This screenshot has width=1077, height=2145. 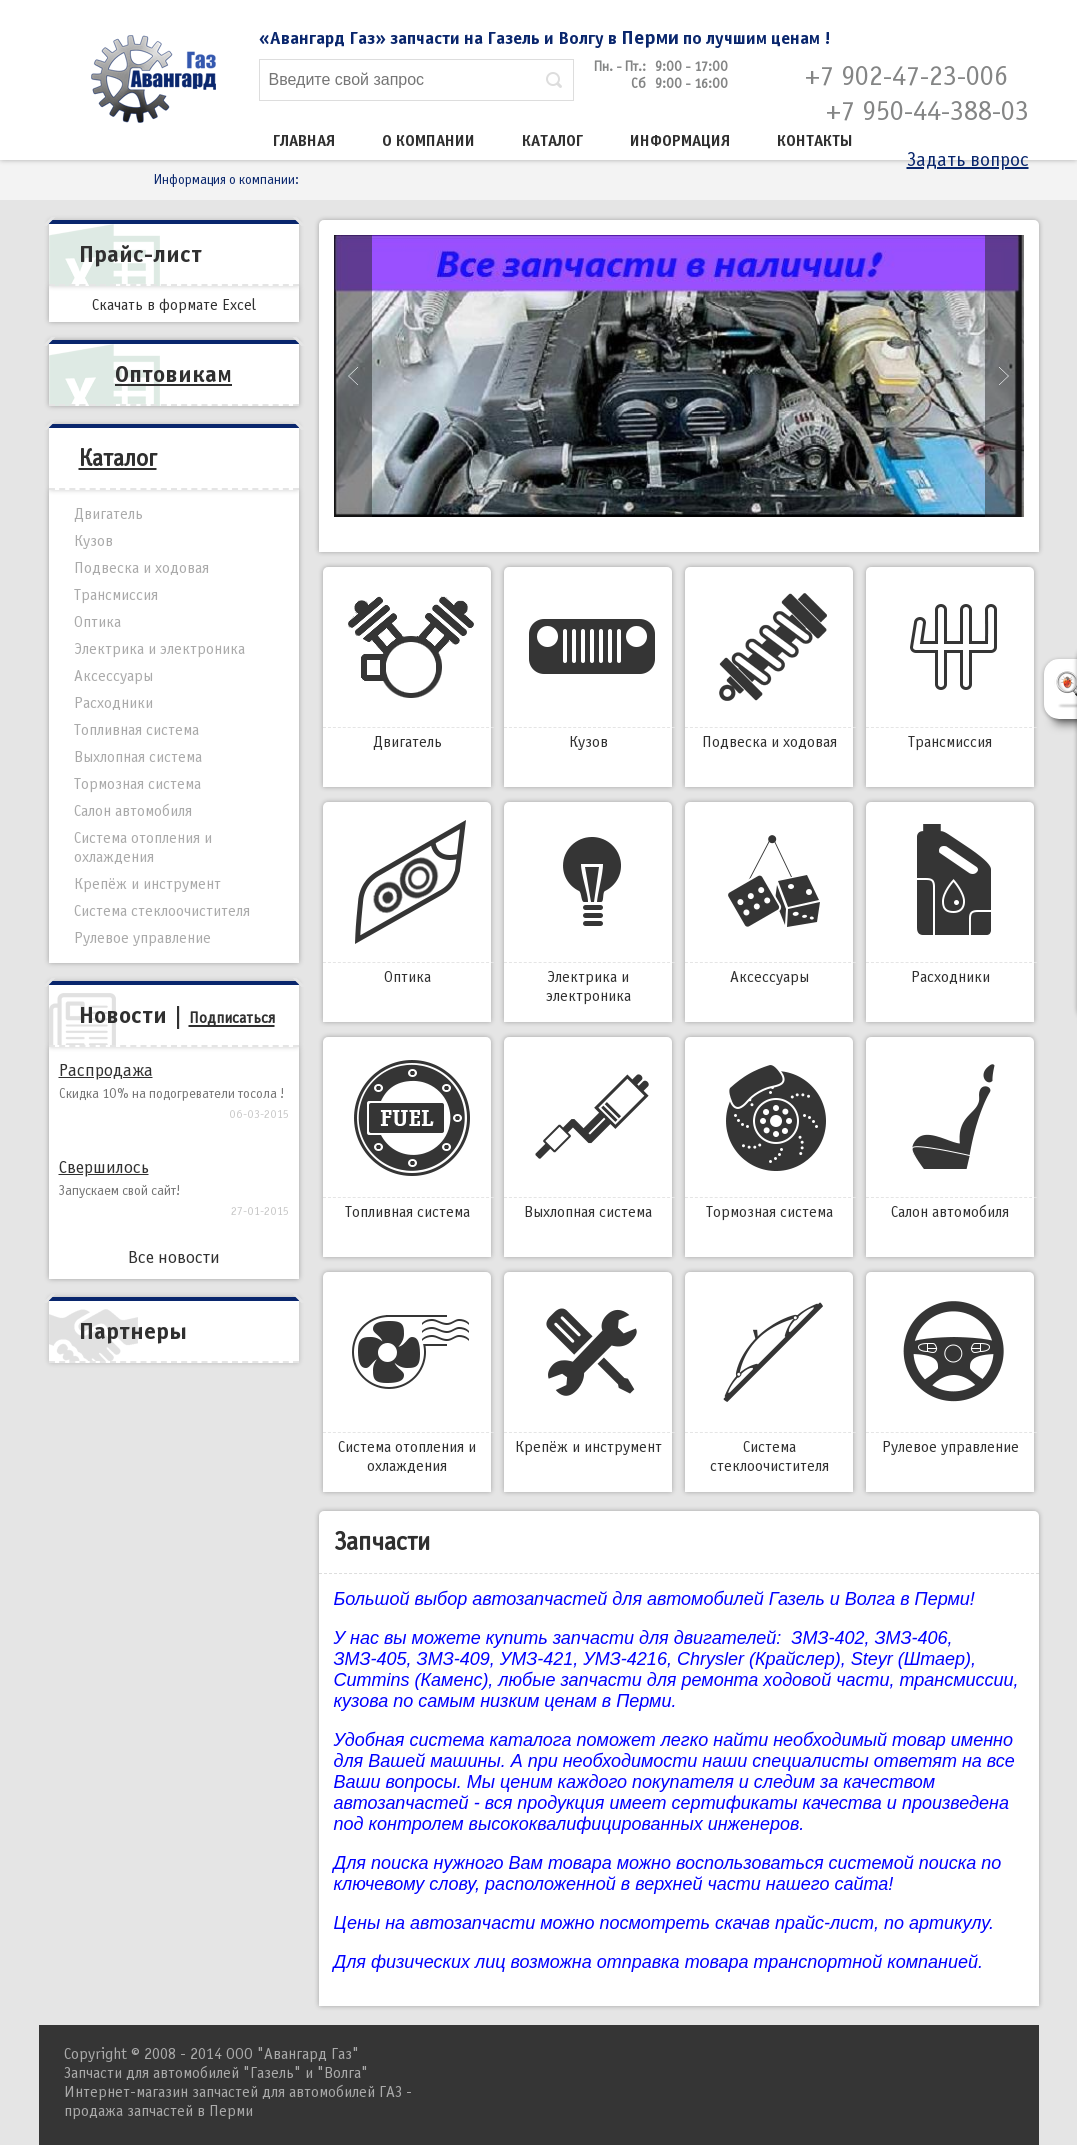 What do you see at coordinates (174, 305) in the screenshot?
I see `Скачать в формате Excel` at bounding box center [174, 305].